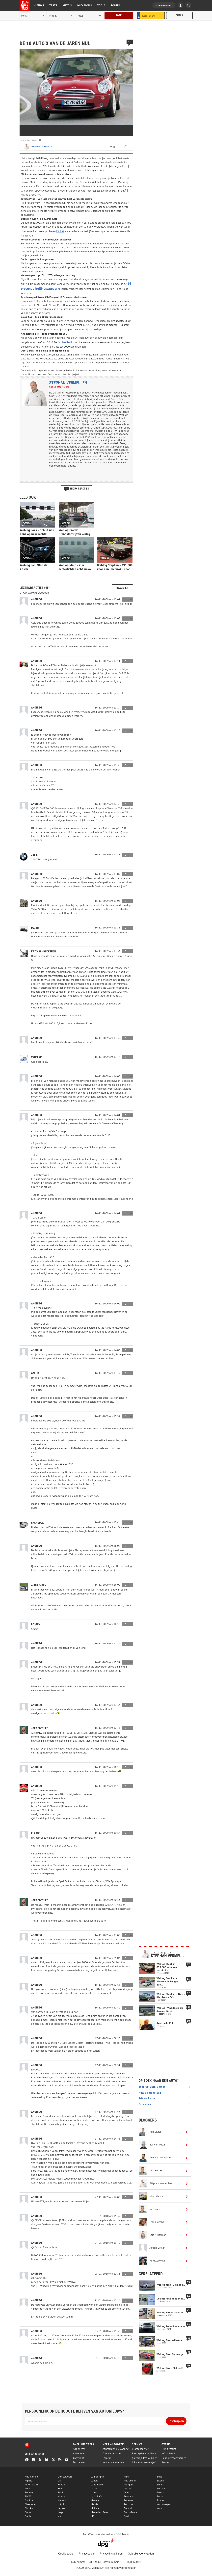  I want to click on Abonneren, so click(79, 2448).